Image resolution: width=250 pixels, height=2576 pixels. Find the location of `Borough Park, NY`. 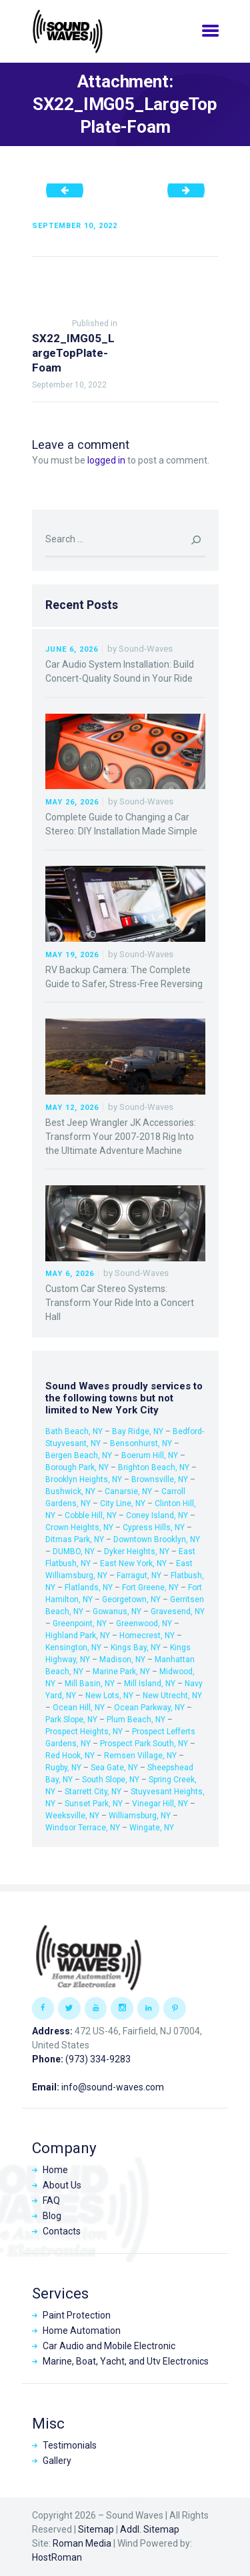

Borough Park, NY is located at coordinates (77, 1467).